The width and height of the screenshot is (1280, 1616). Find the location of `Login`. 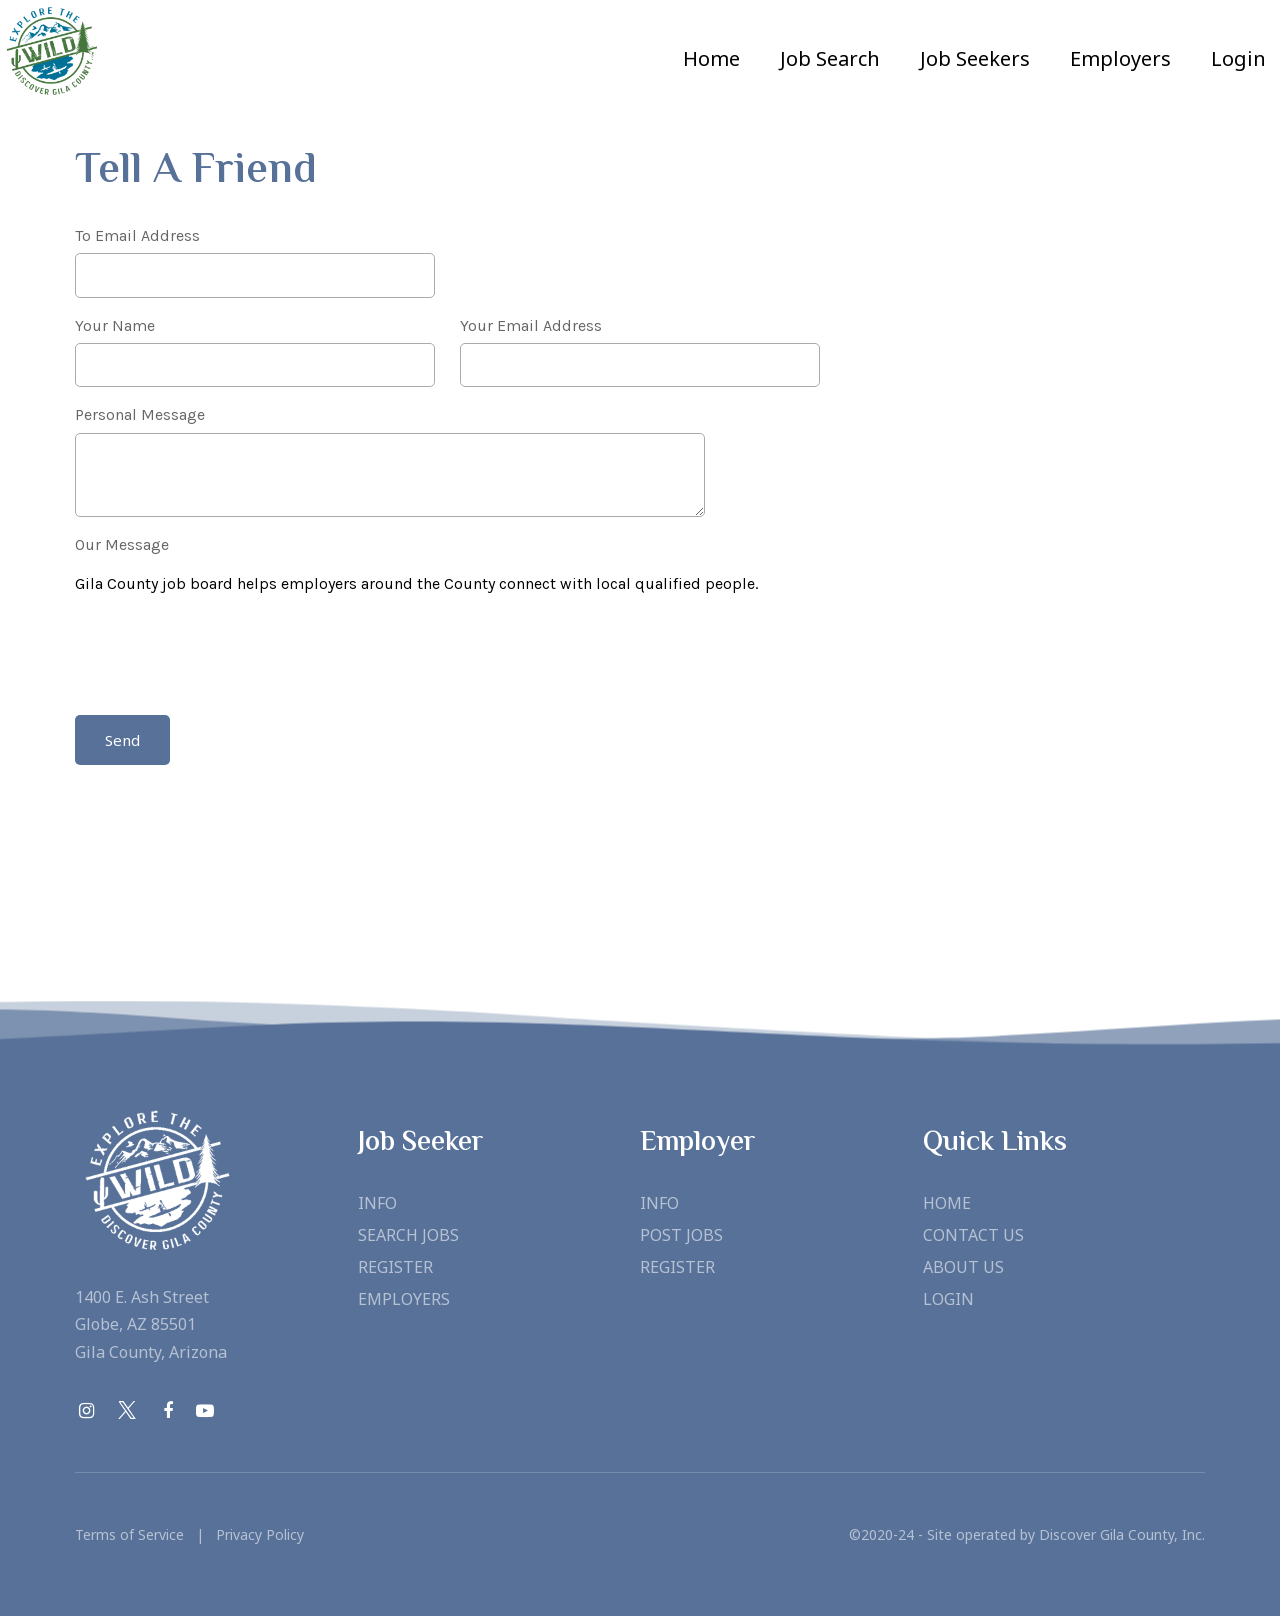

Login is located at coordinates (1238, 58).